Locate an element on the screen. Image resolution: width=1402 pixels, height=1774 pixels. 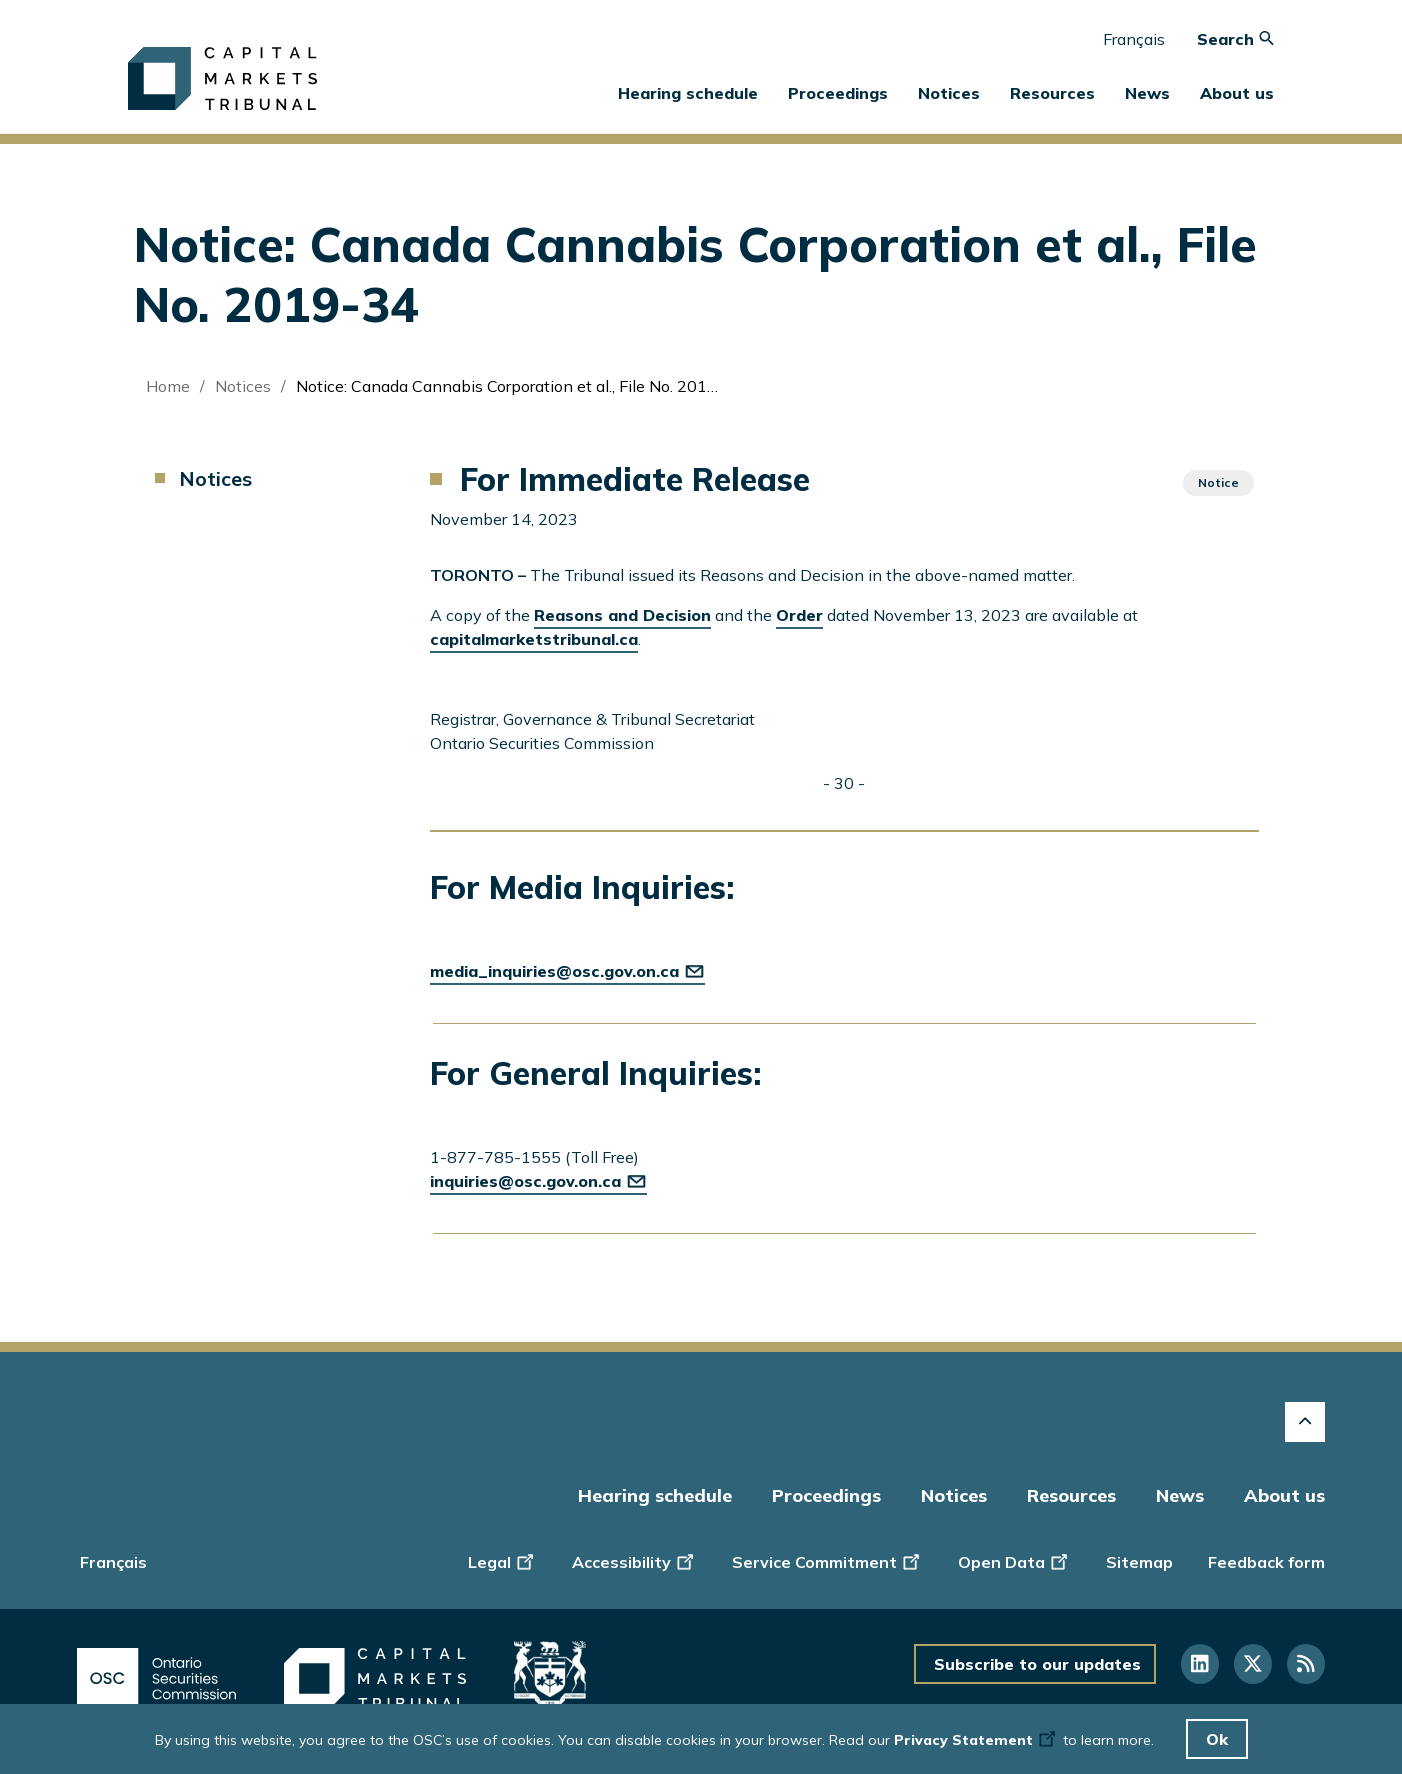
capitalmarketstribunal.ca is located at coordinates (534, 639).